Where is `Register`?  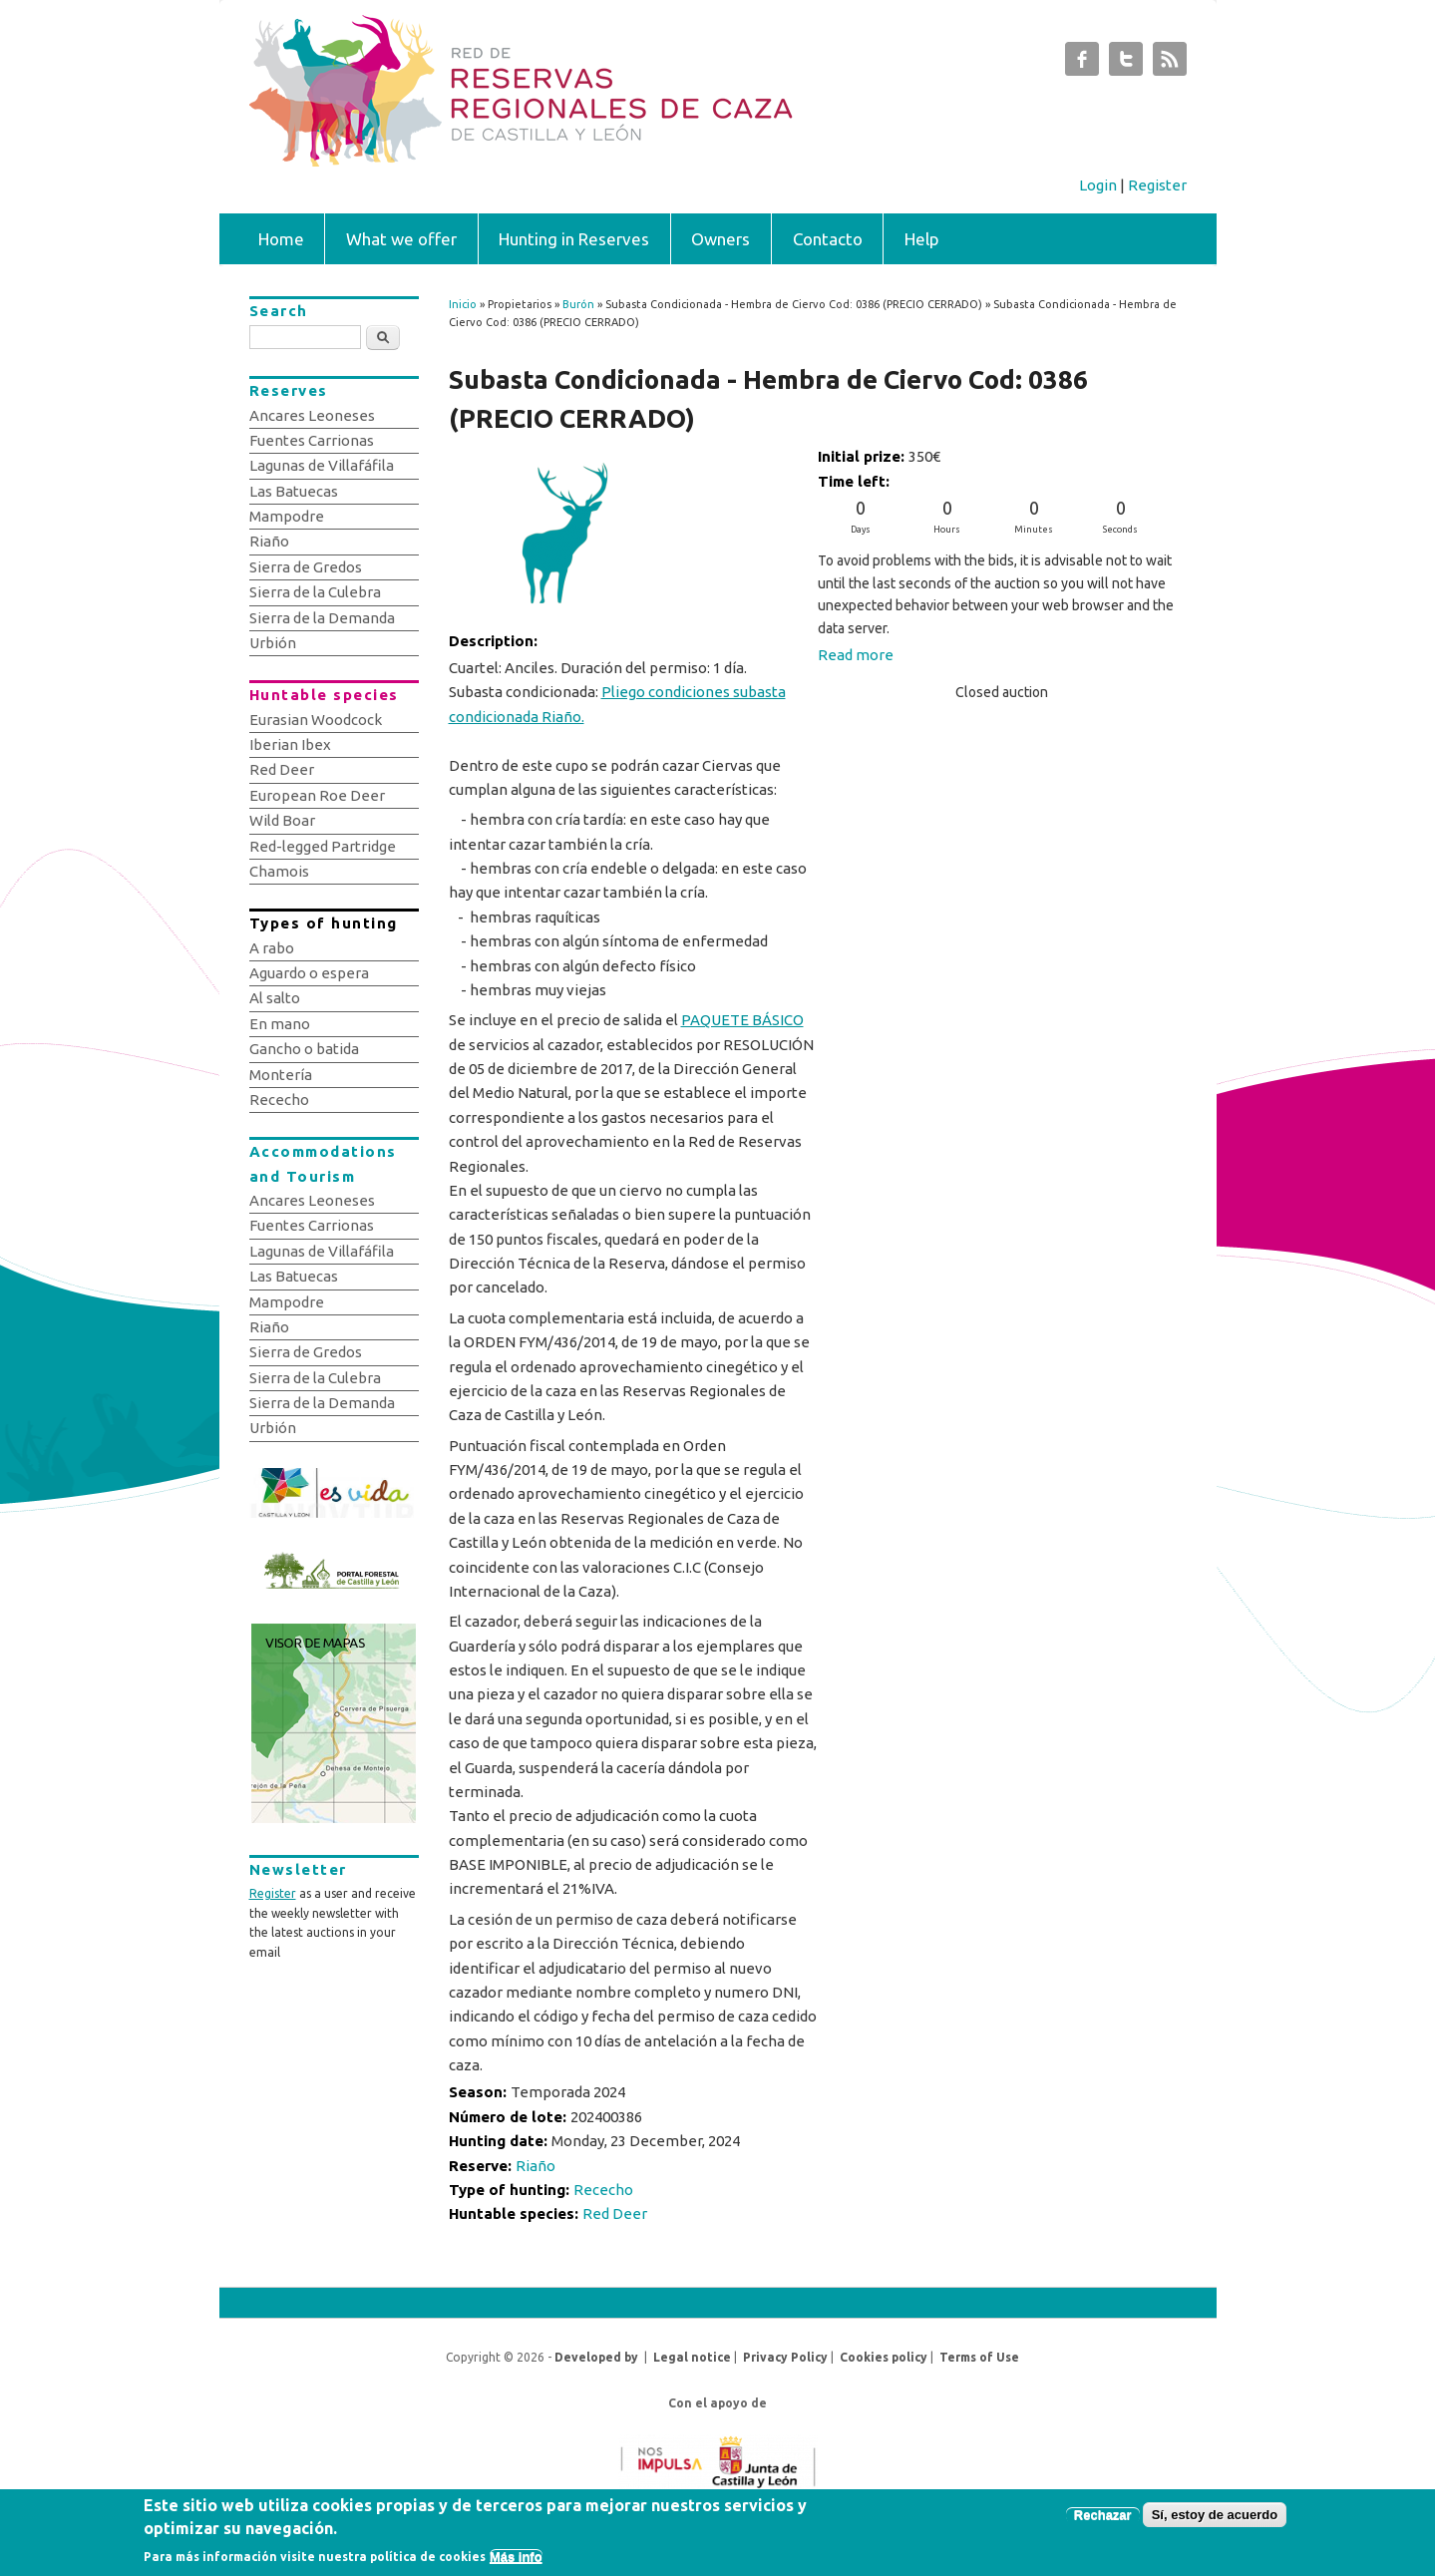
Register is located at coordinates (1157, 185).